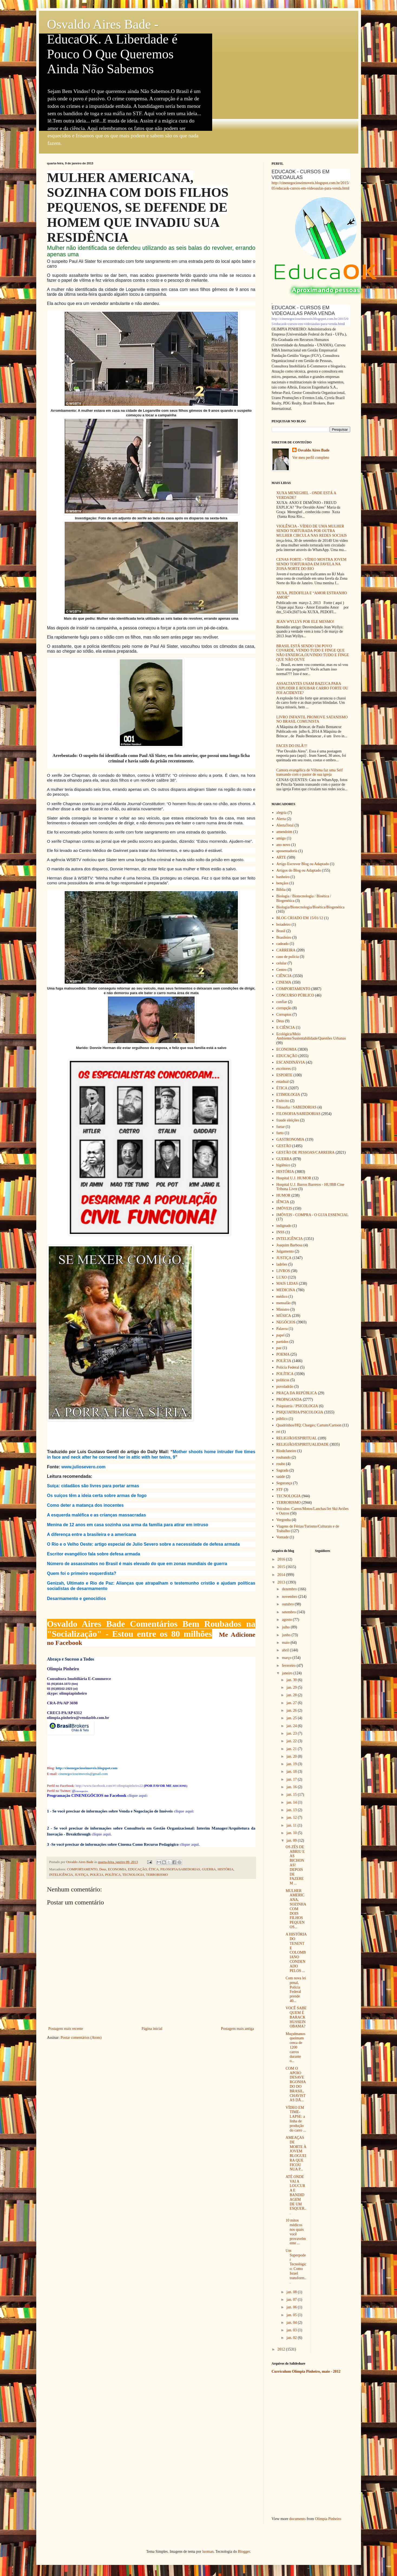 Image resolution: width=397 pixels, height=2576 pixels. I want to click on Segurança, so click(284, 1483).